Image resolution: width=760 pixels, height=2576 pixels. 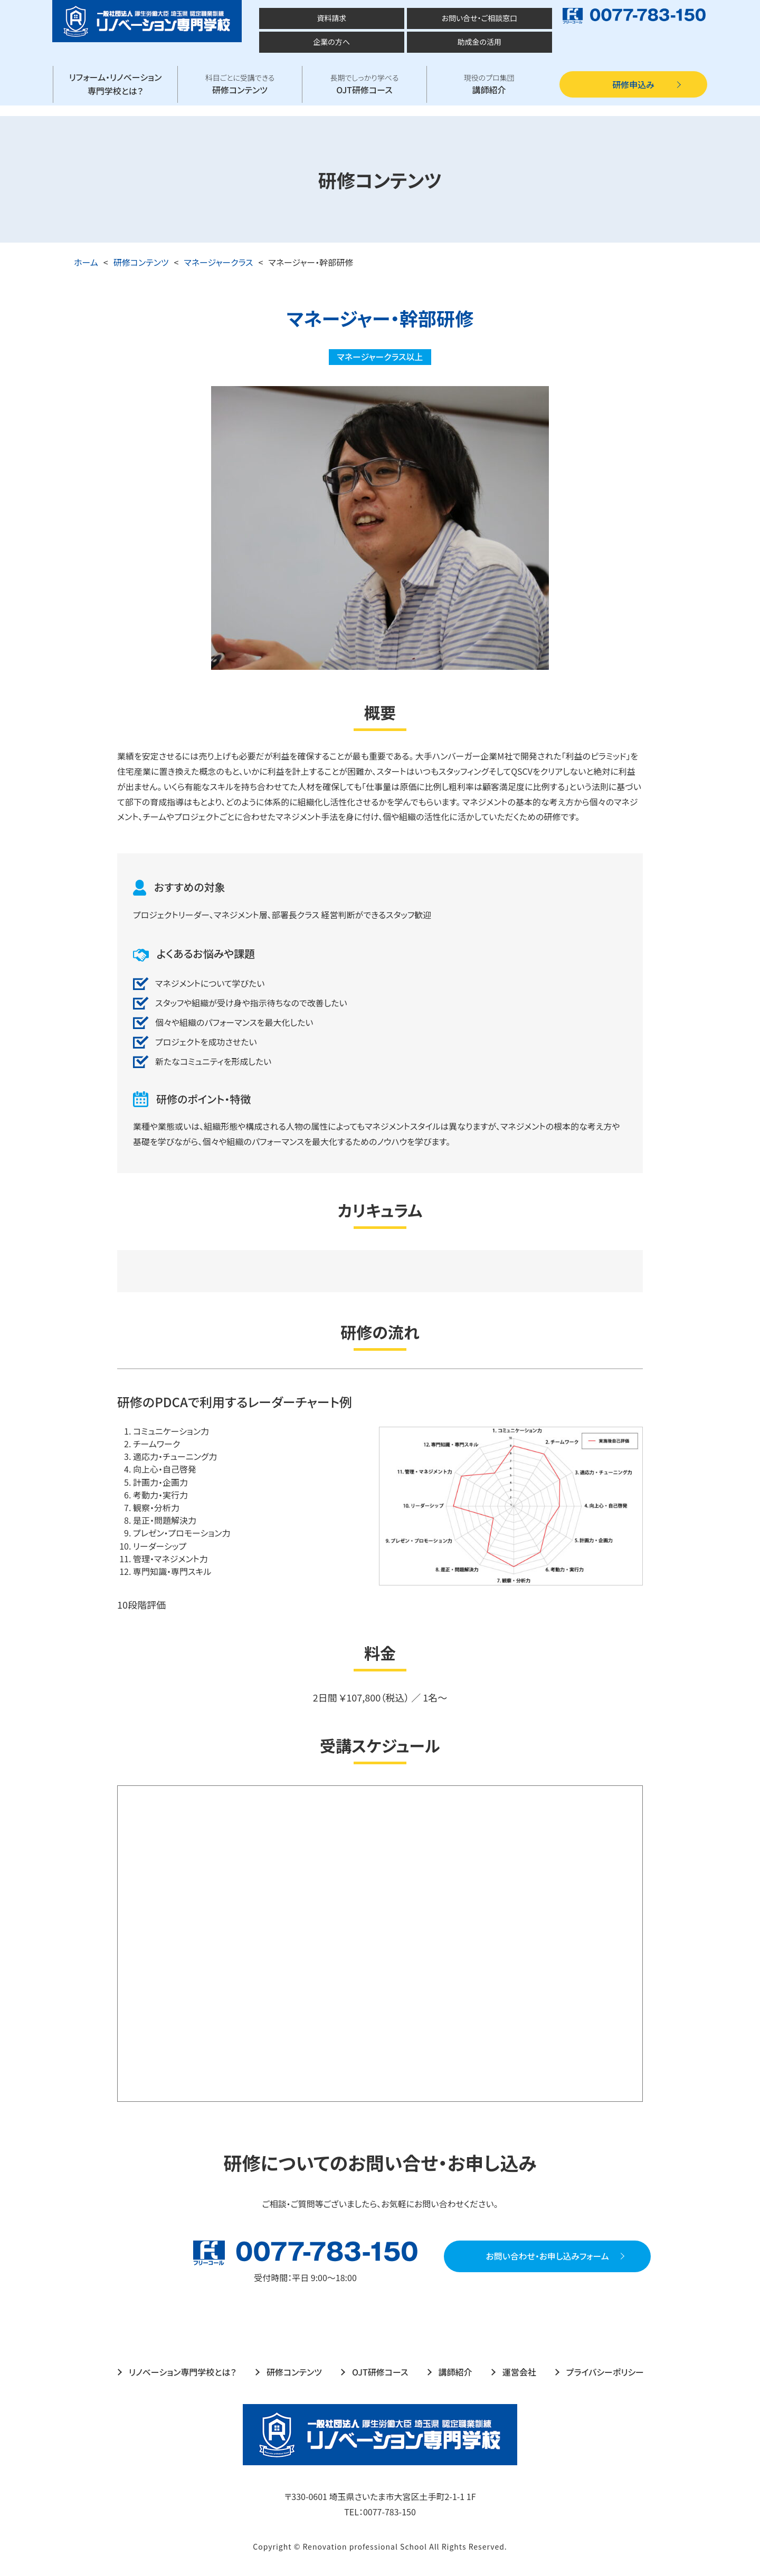 What do you see at coordinates (605, 2372) in the screenshot?
I see `プライバシーポリシー` at bounding box center [605, 2372].